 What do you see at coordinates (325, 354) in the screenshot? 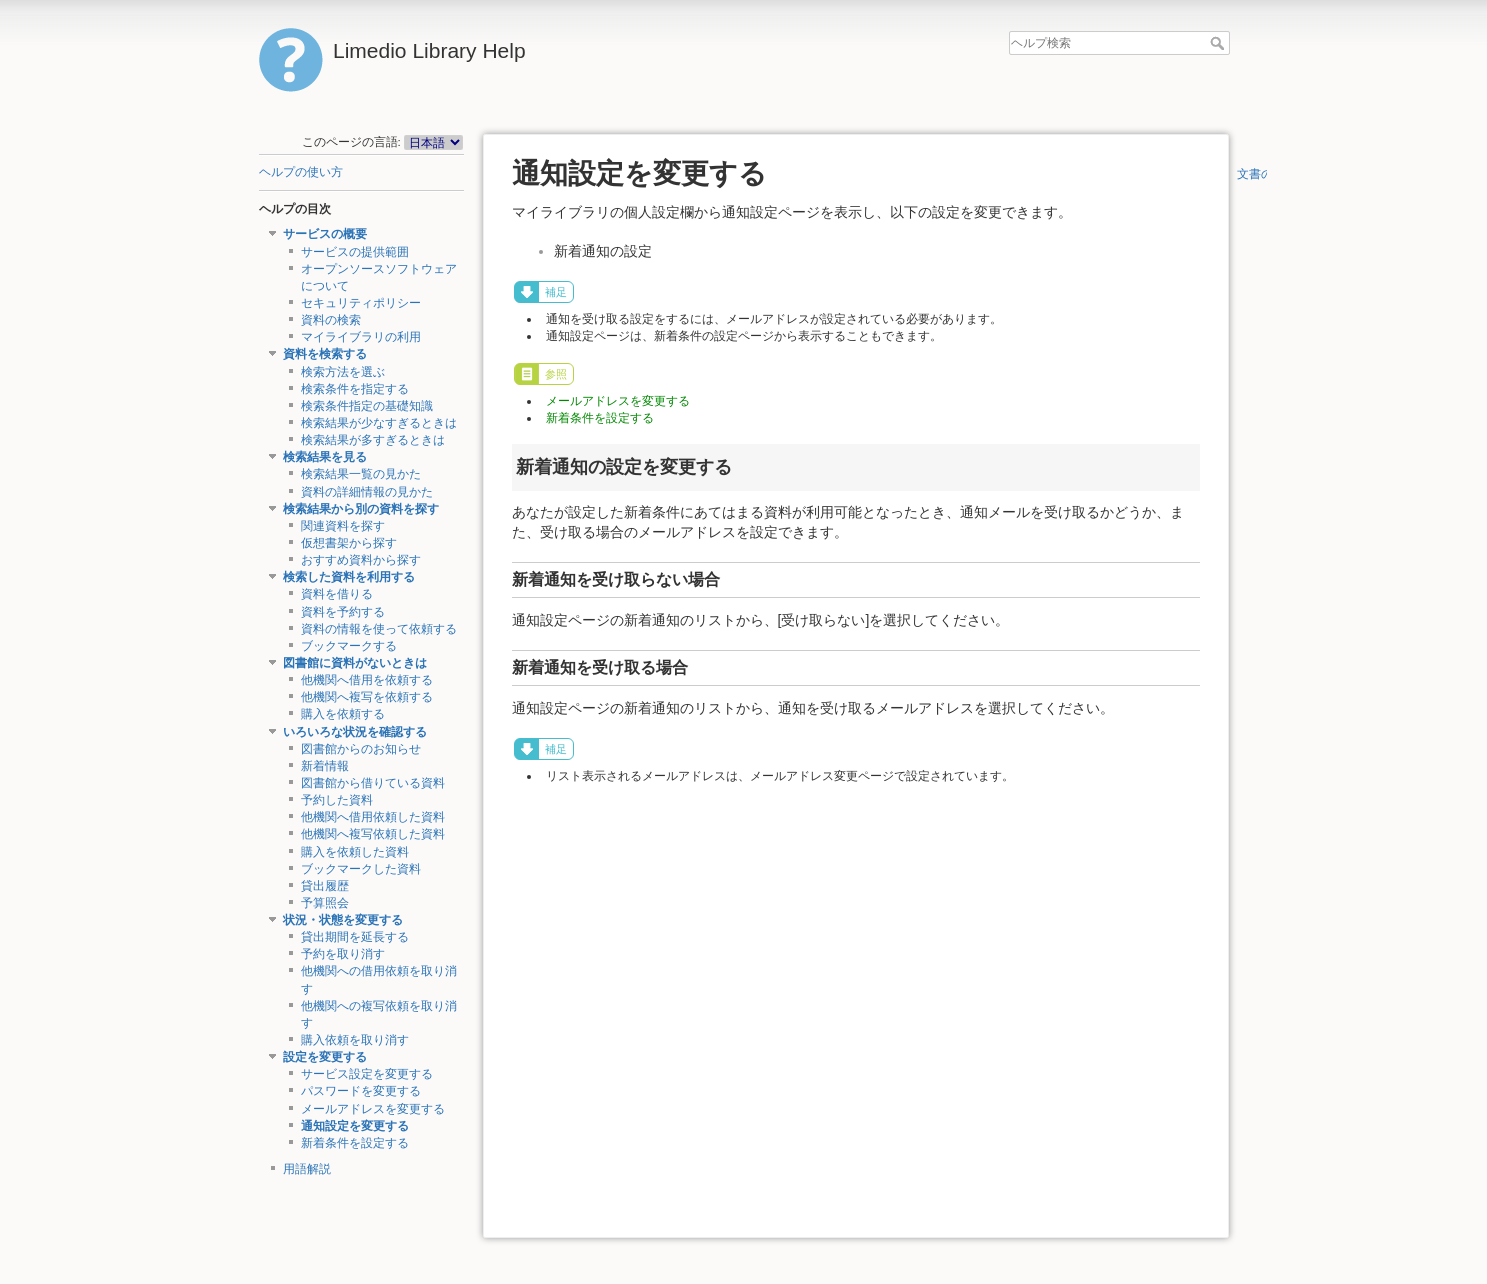
I see `資料を検索する` at bounding box center [325, 354].